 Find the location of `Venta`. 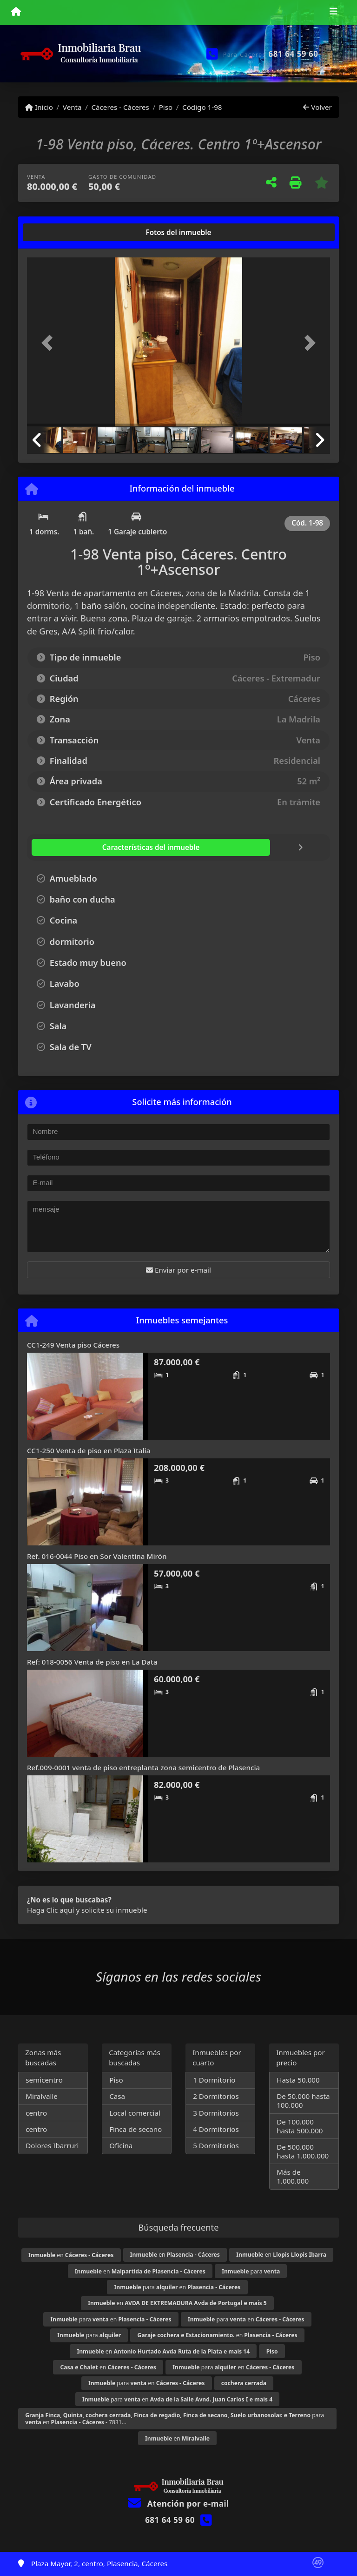

Venta is located at coordinates (72, 107).